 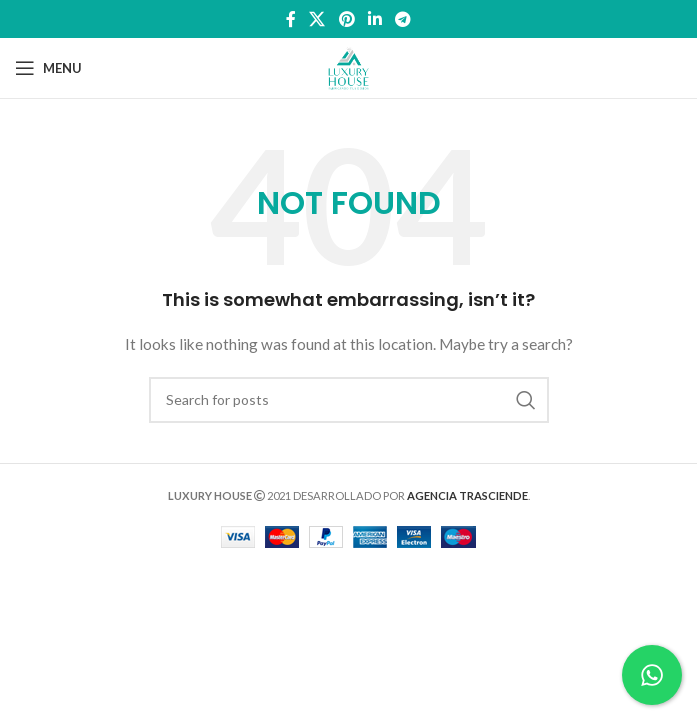 I want to click on [Linkedin social link], so click(x=374, y=19).